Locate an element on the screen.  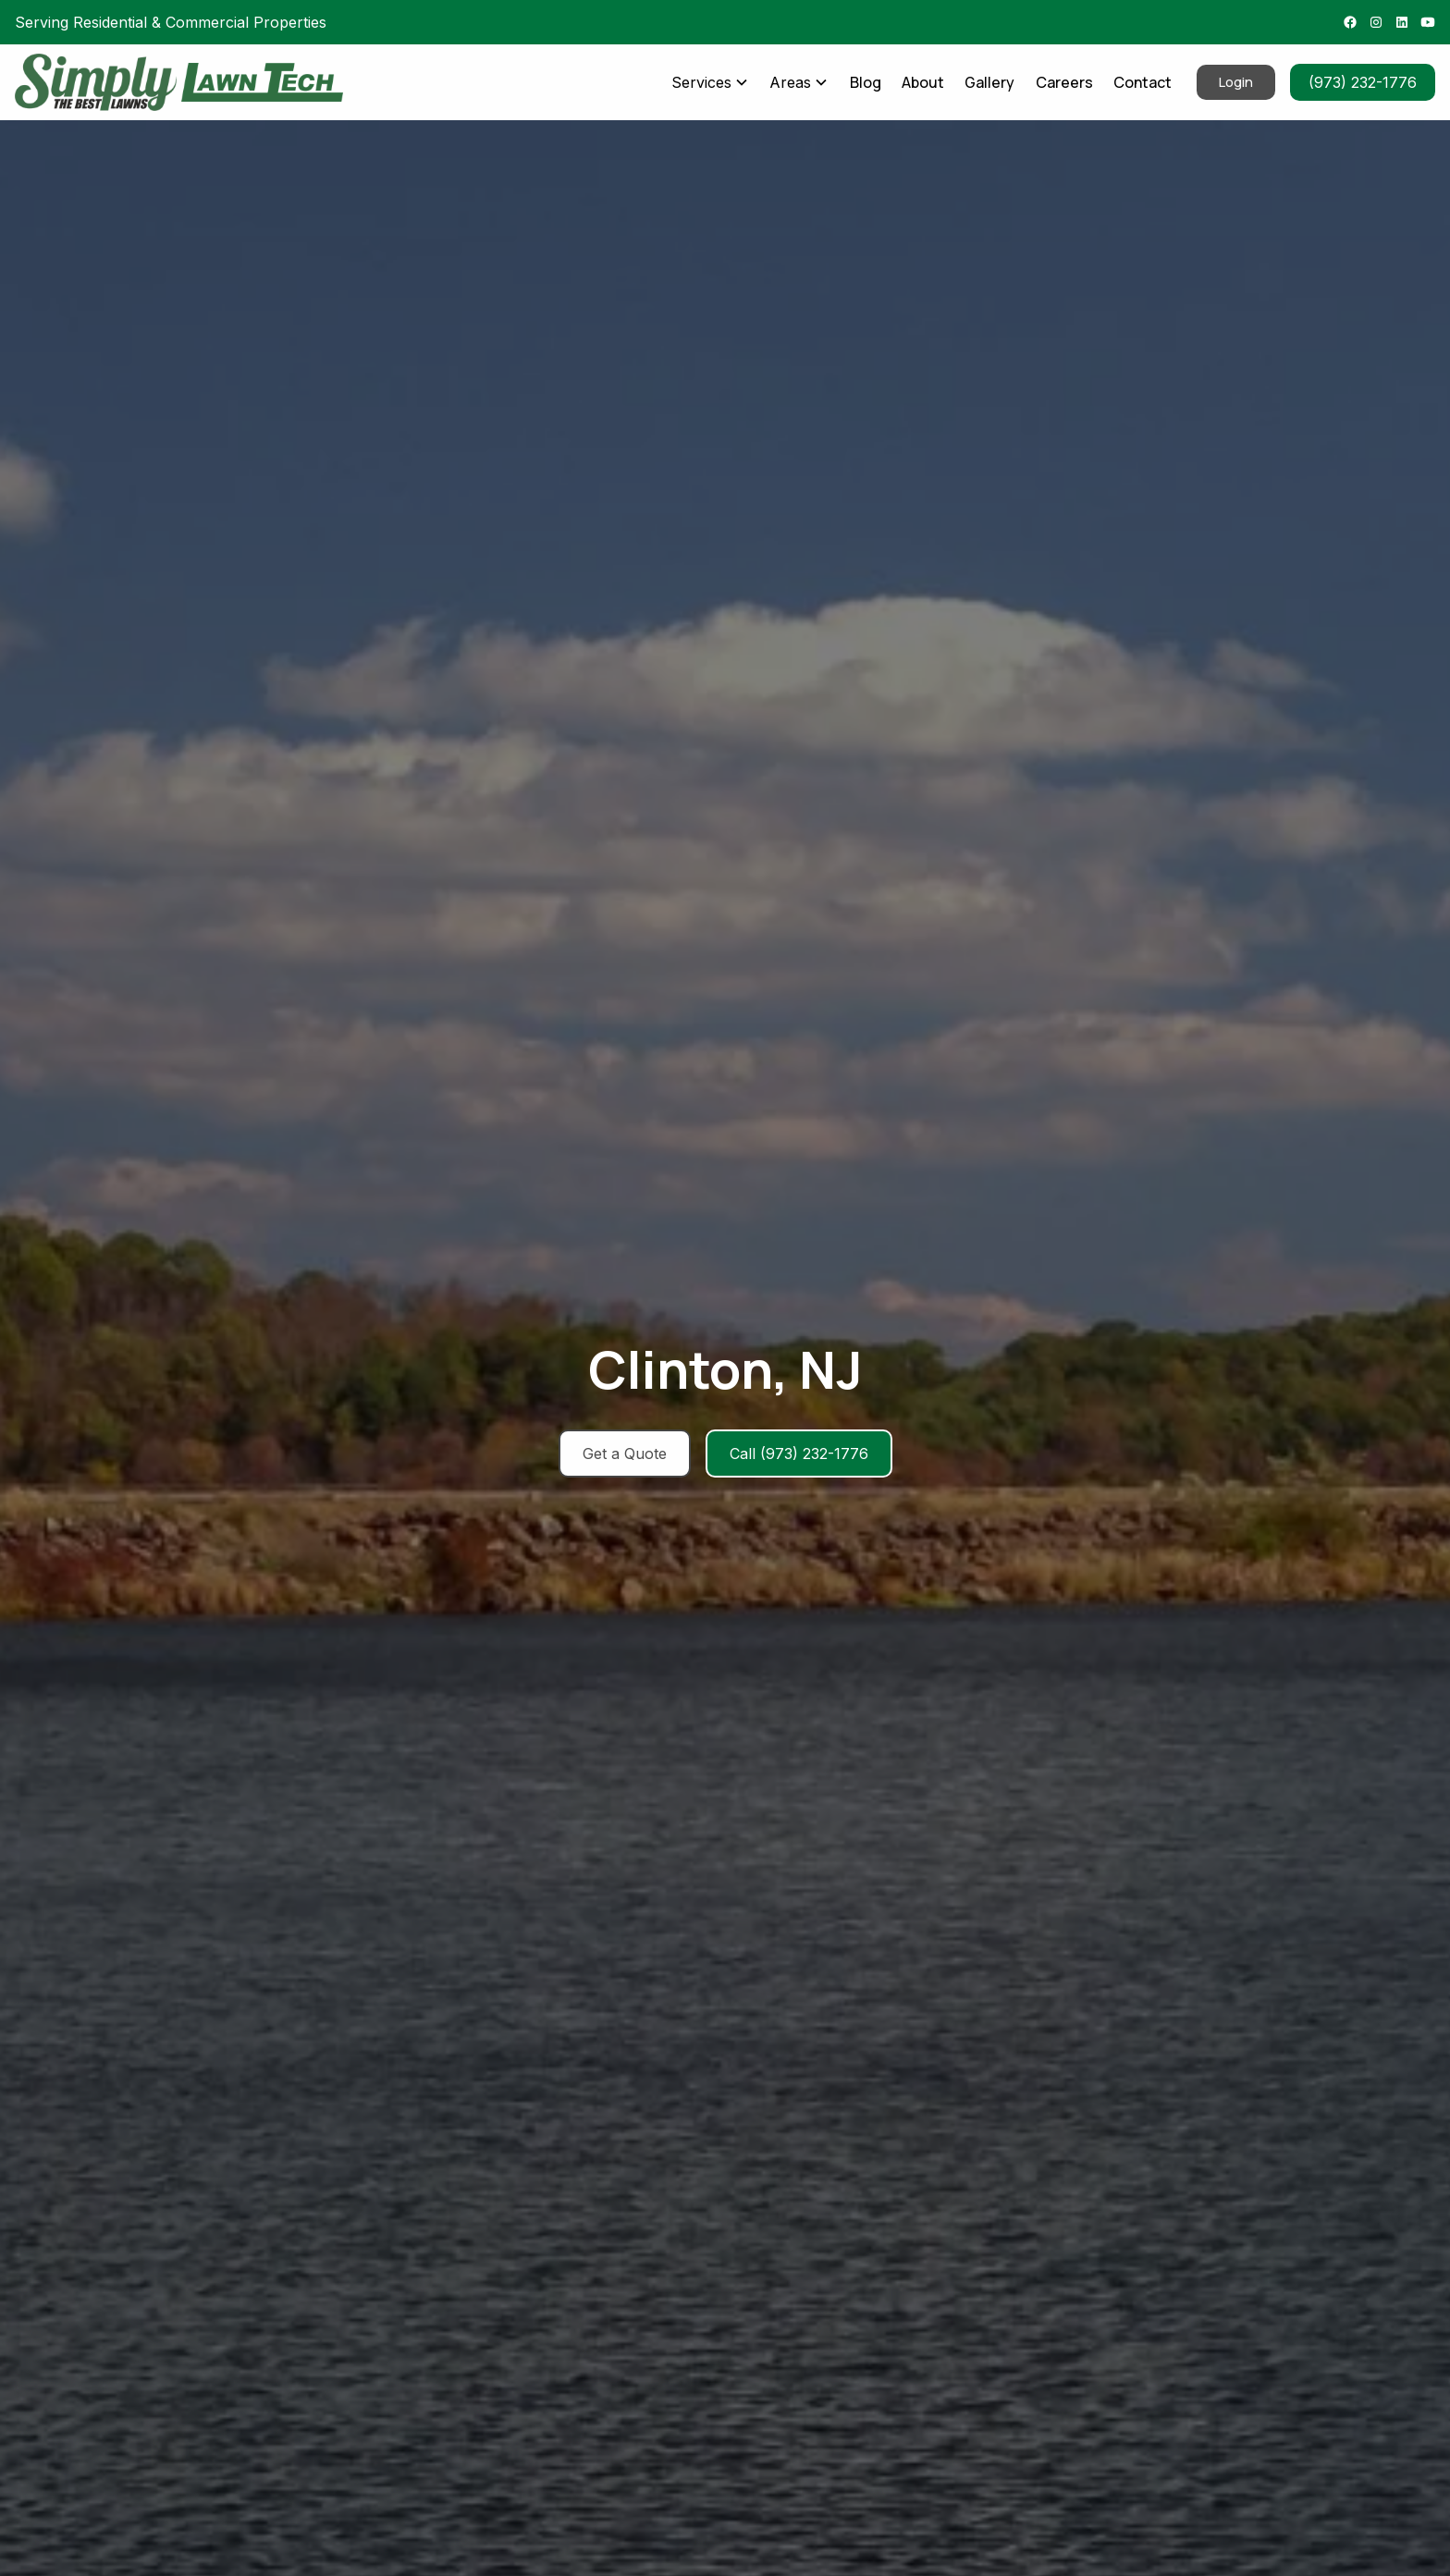
(973) 232-1776 is located at coordinates (1363, 82).